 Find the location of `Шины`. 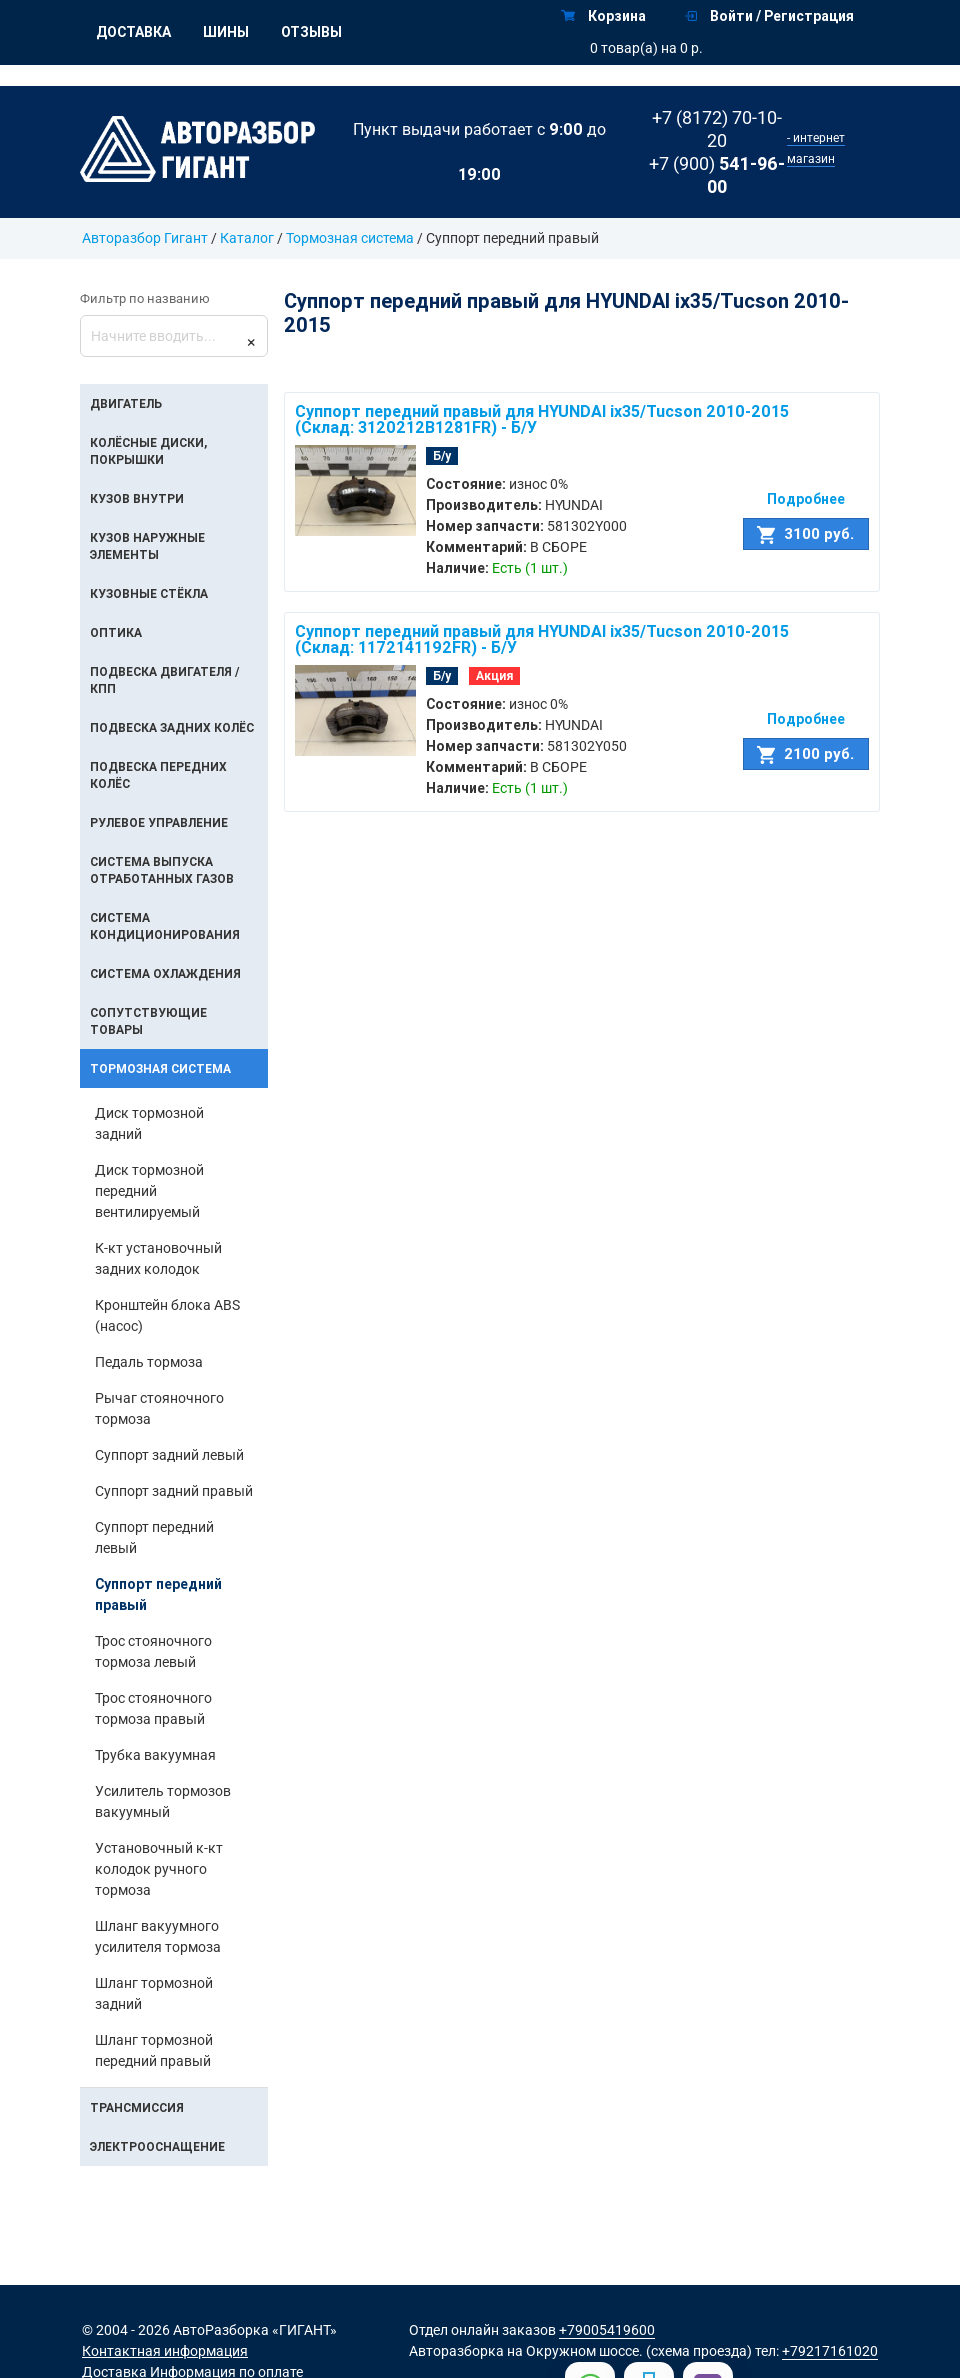

Шины is located at coordinates (226, 32).